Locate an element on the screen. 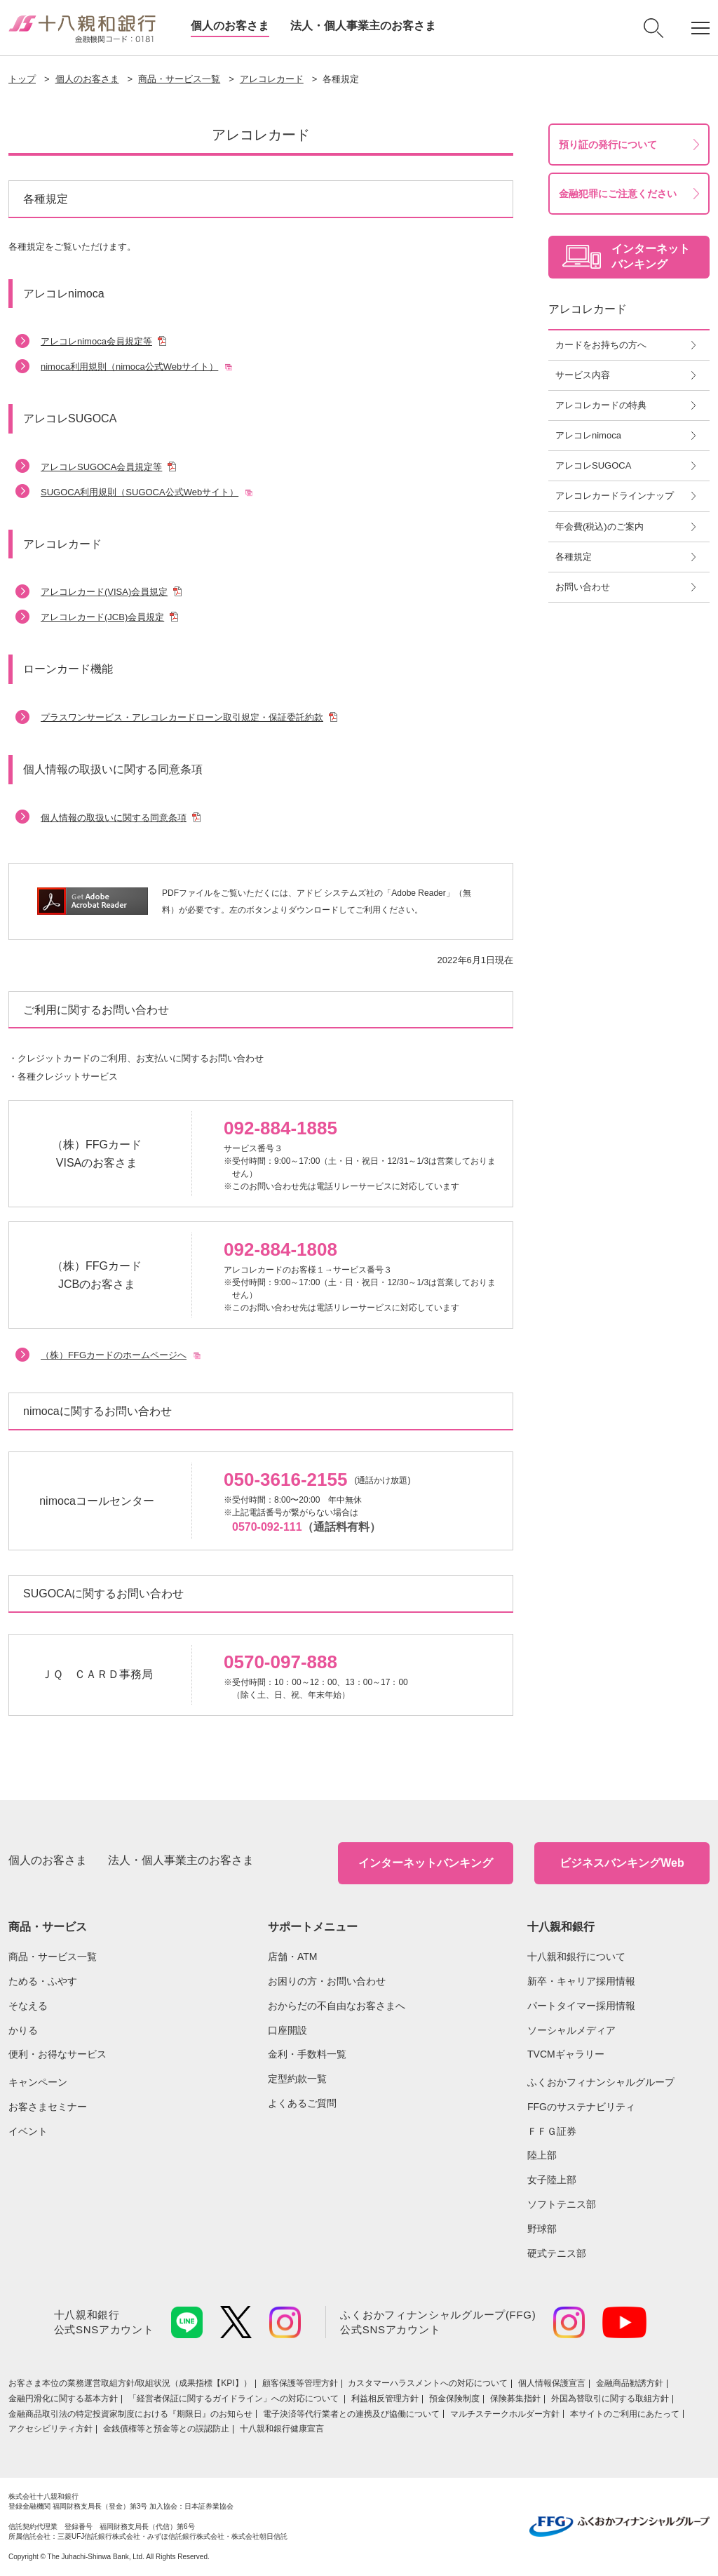 This screenshot has width=718, height=2576. TVCMギャラリー is located at coordinates (565, 2054).